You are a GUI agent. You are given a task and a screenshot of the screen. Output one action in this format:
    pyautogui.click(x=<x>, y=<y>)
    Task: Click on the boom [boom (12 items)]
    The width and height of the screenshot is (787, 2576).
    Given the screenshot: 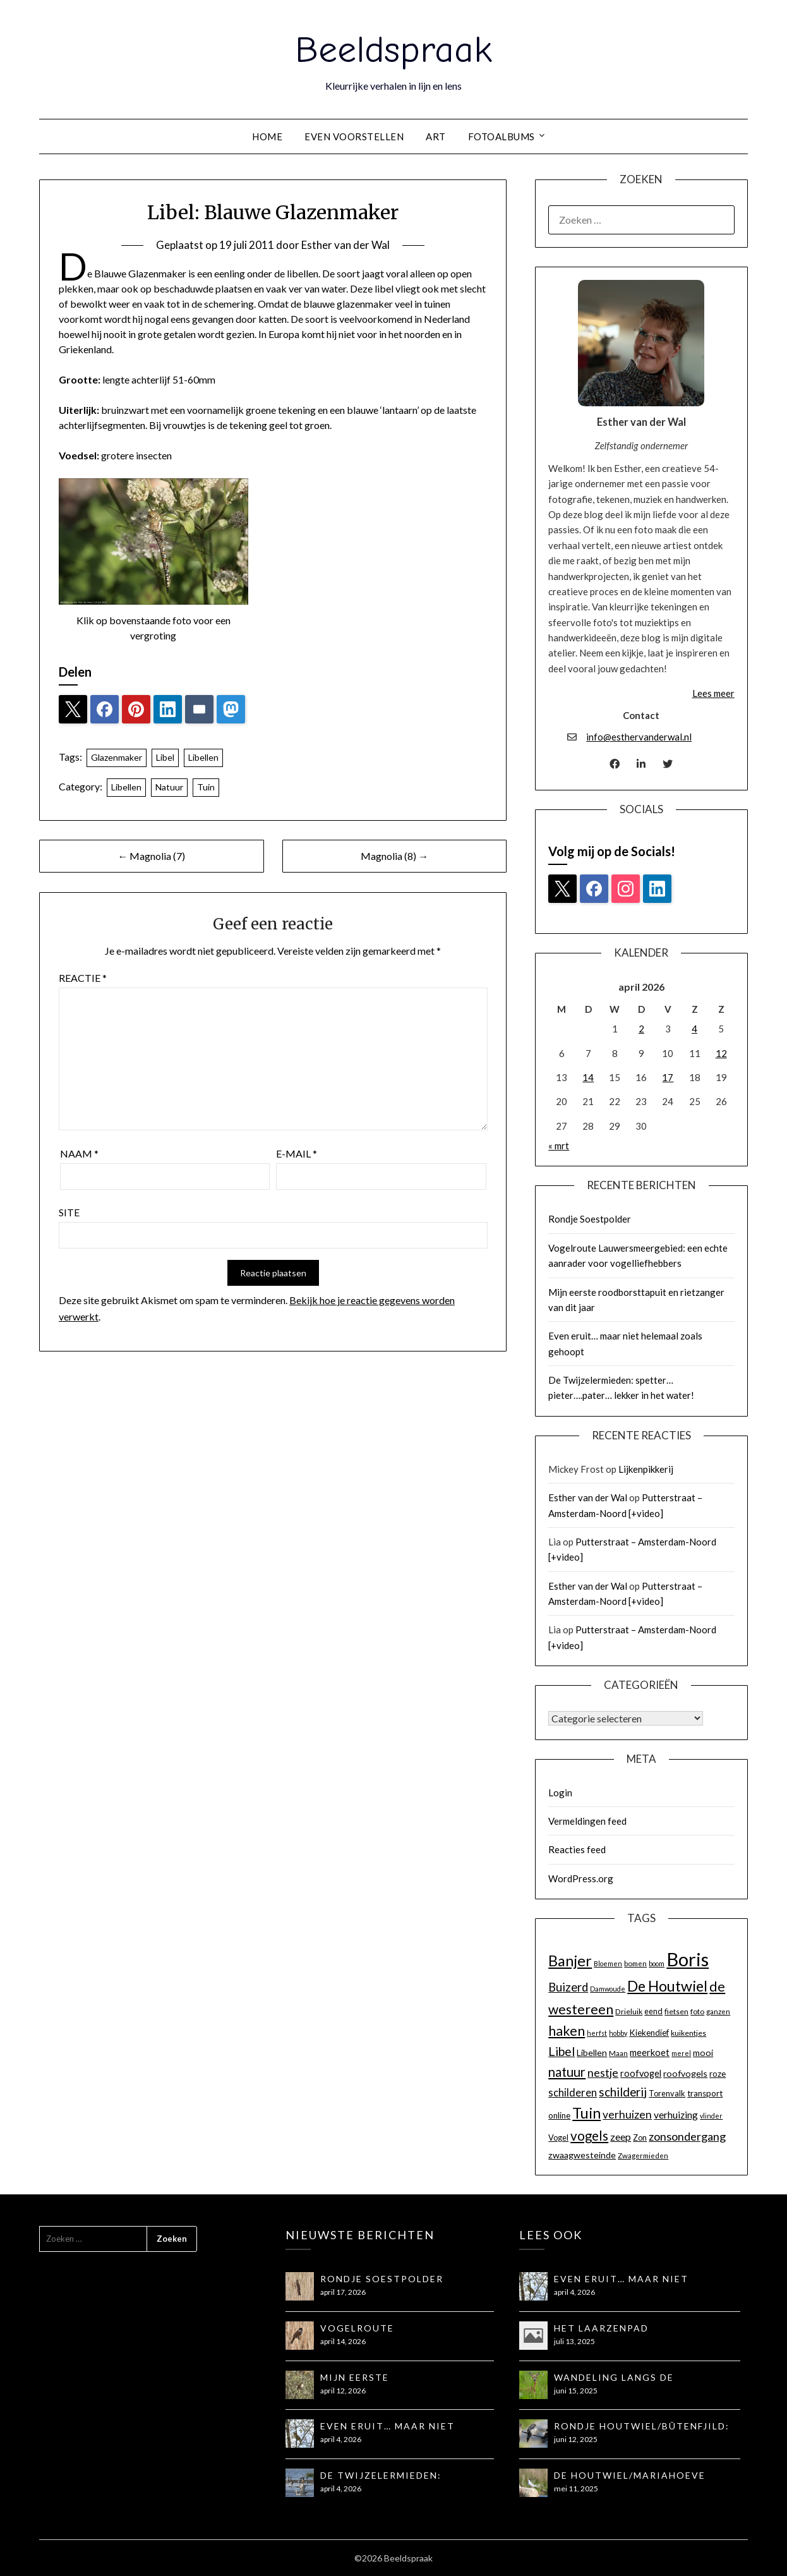 What is the action you would take?
    pyautogui.click(x=656, y=1963)
    